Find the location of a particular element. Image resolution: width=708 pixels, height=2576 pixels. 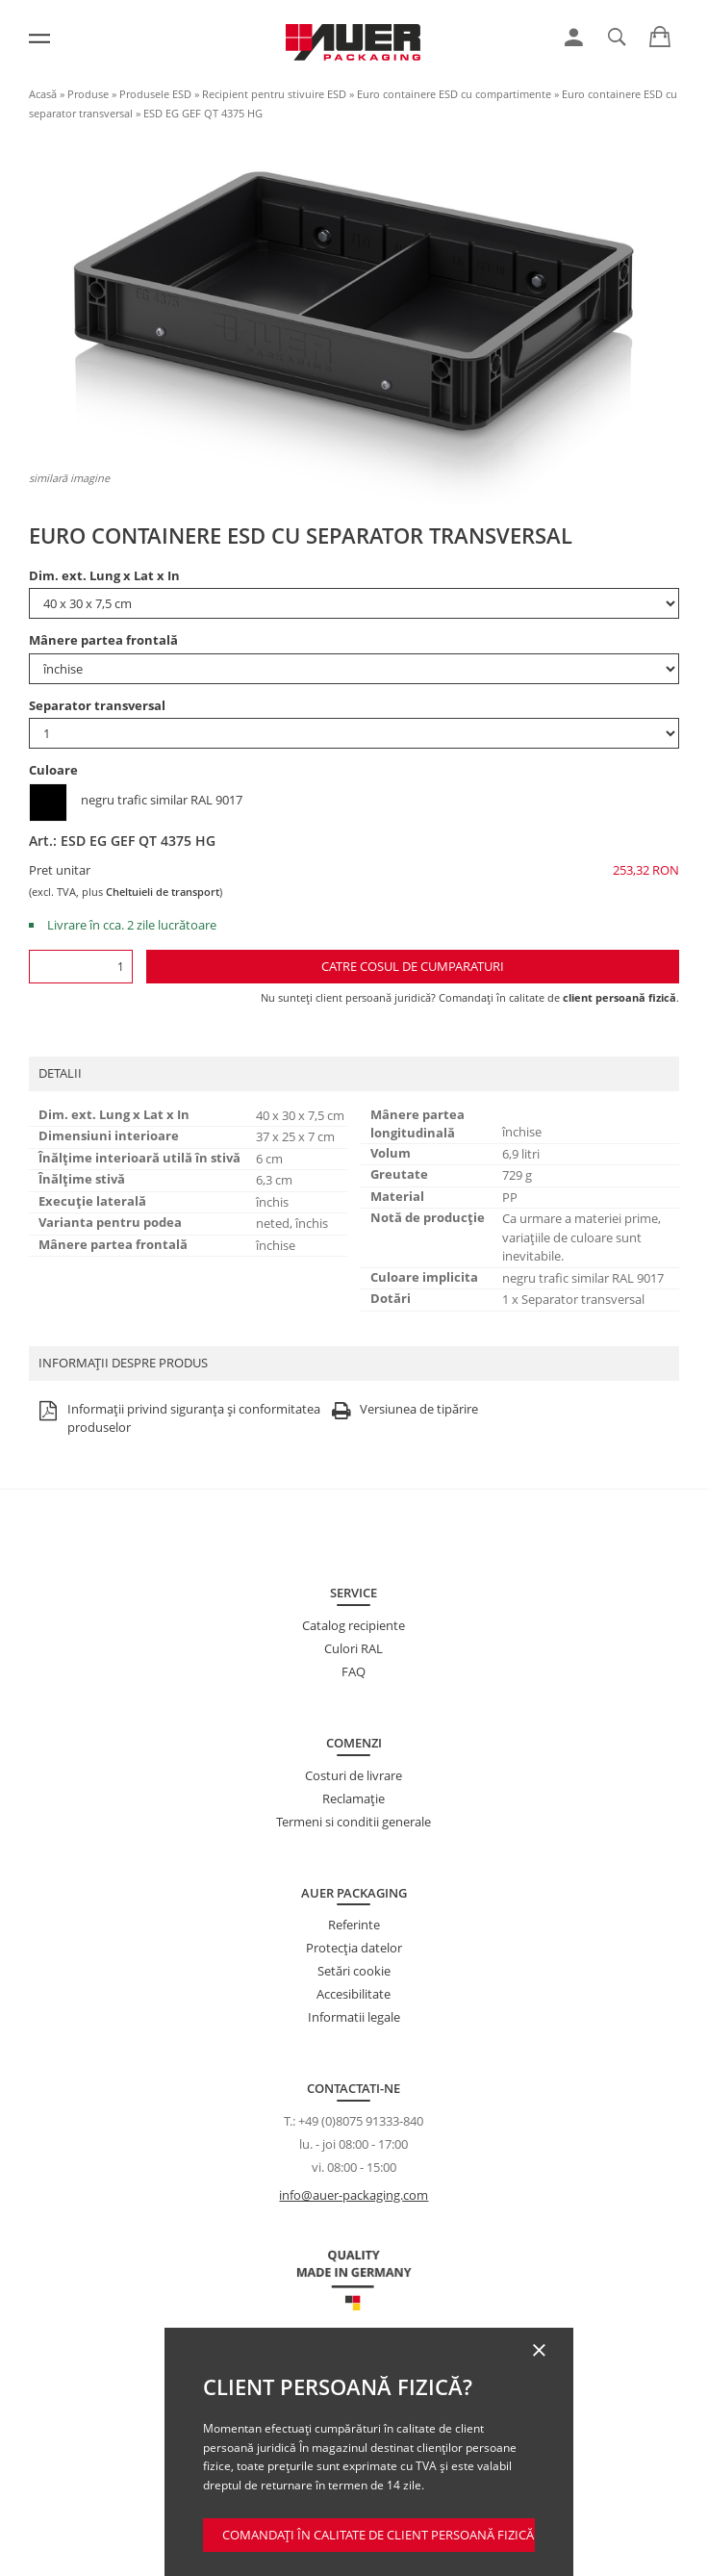

Mânere partea frontală is located at coordinates (103, 640).